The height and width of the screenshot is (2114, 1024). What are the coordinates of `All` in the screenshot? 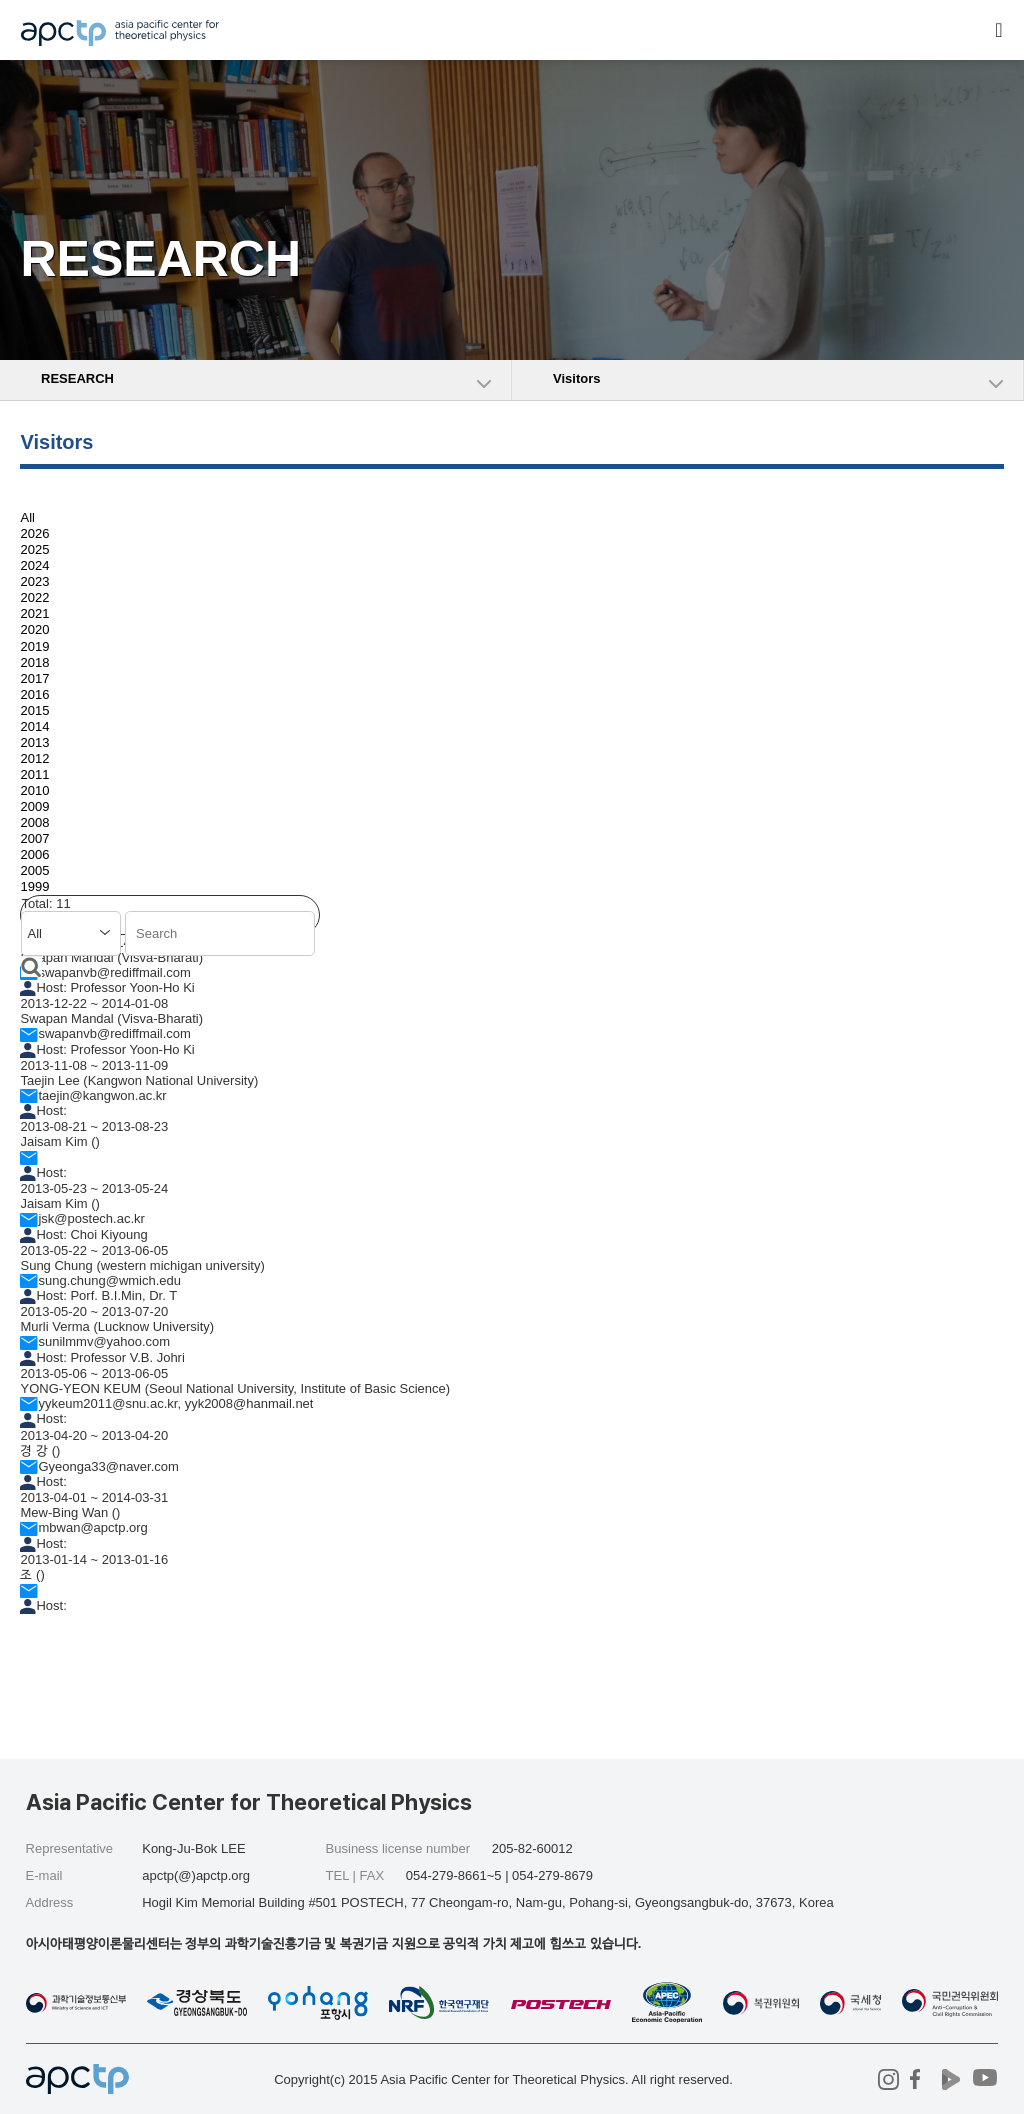 It's located at (27, 517).